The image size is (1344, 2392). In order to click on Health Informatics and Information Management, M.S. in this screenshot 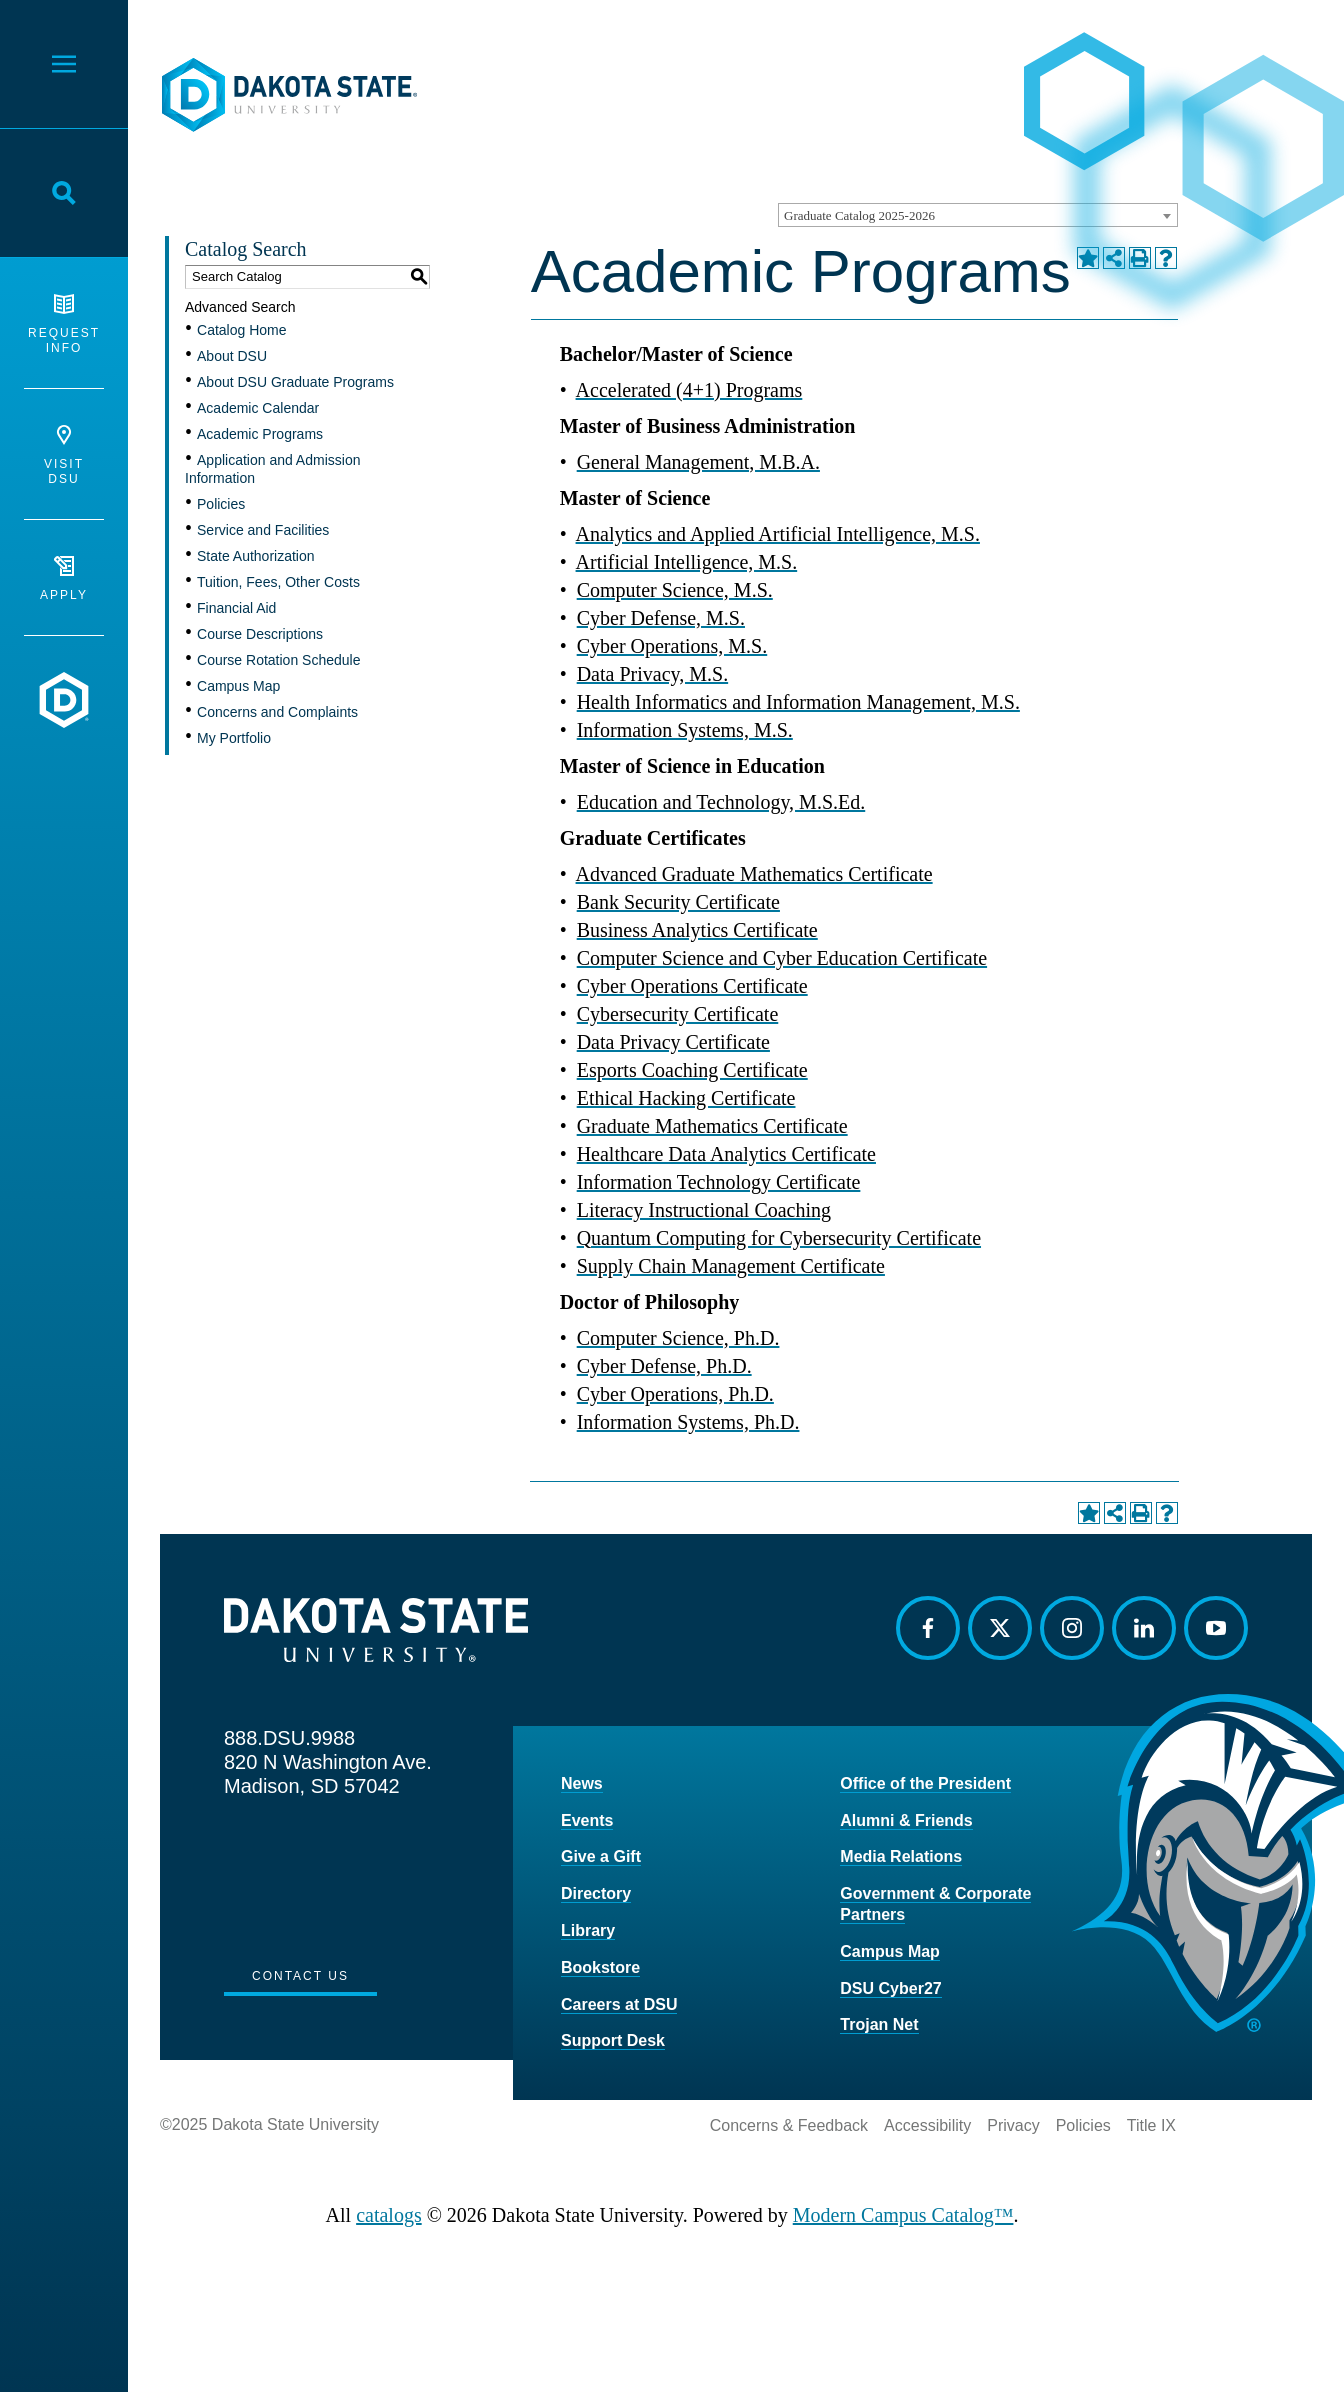, I will do `click(798, 702)`.